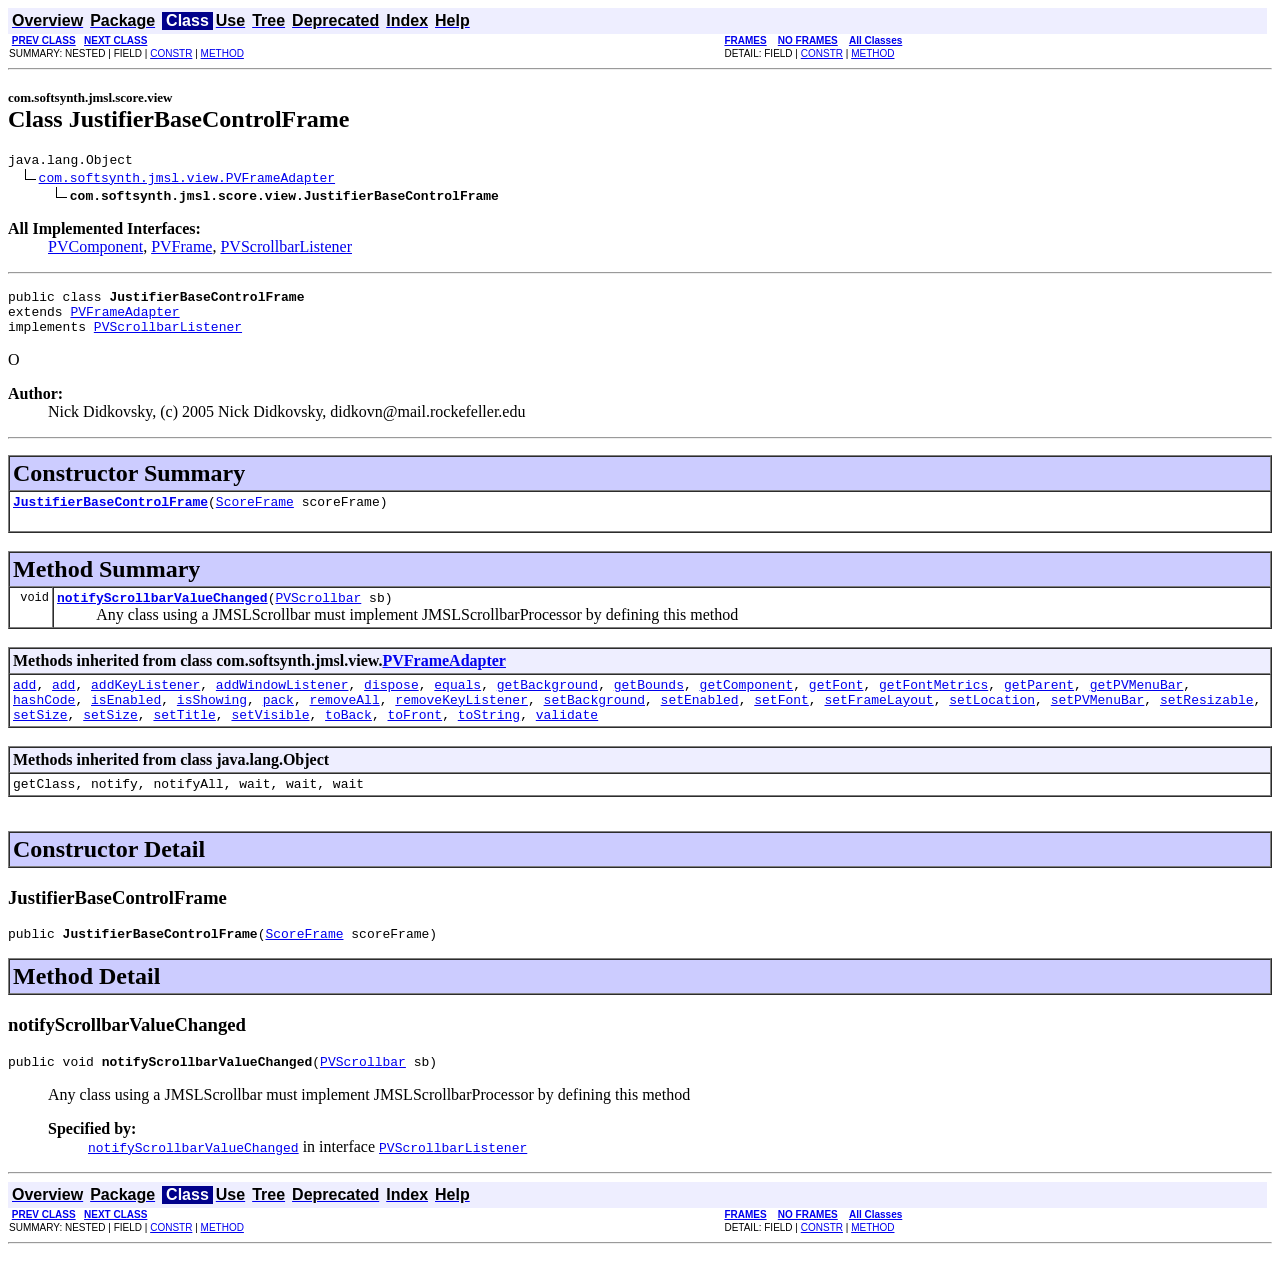 The image size is (1280, 1288). Describe the element at coordinates (40, 741) in the screenshot. I see `setSize` at that location.